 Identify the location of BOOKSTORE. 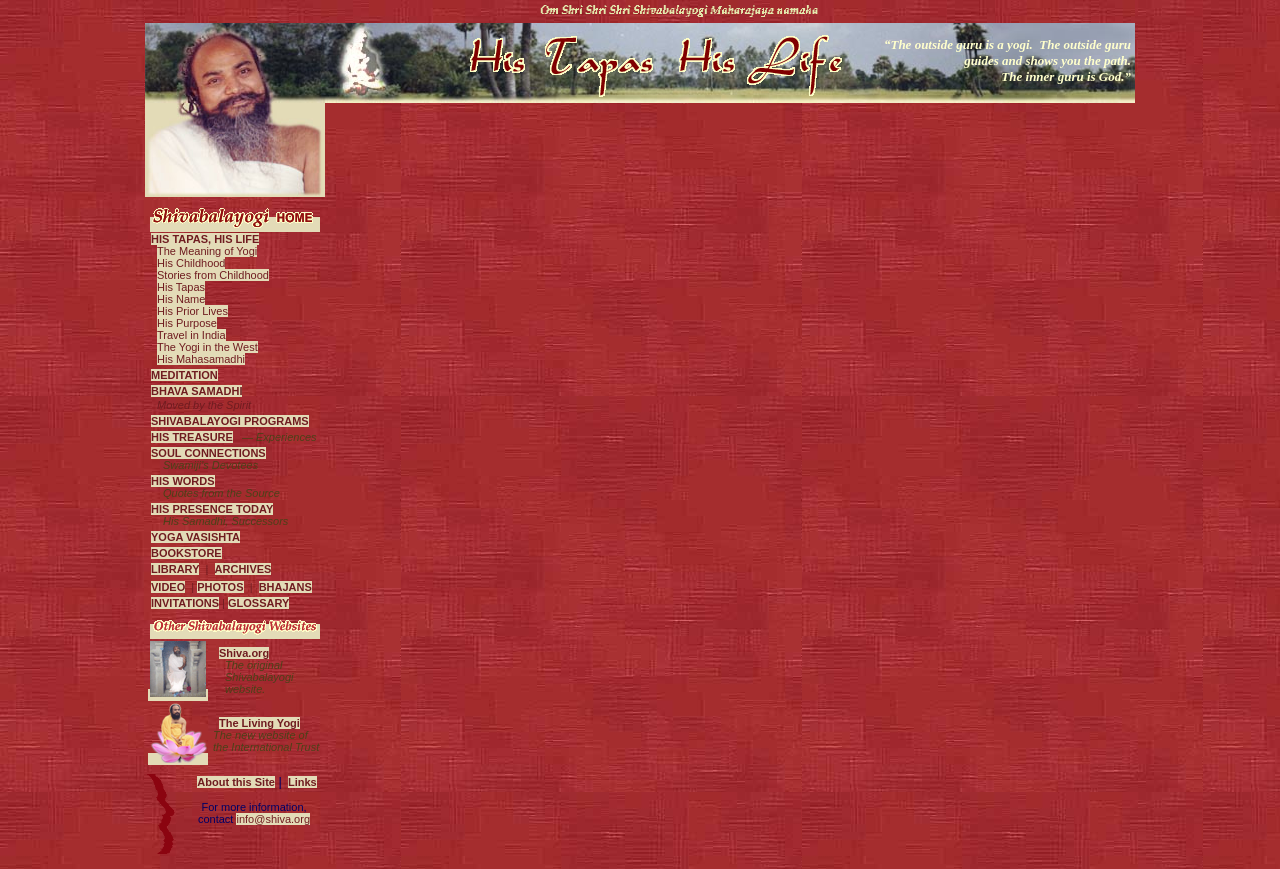
(186, 553).